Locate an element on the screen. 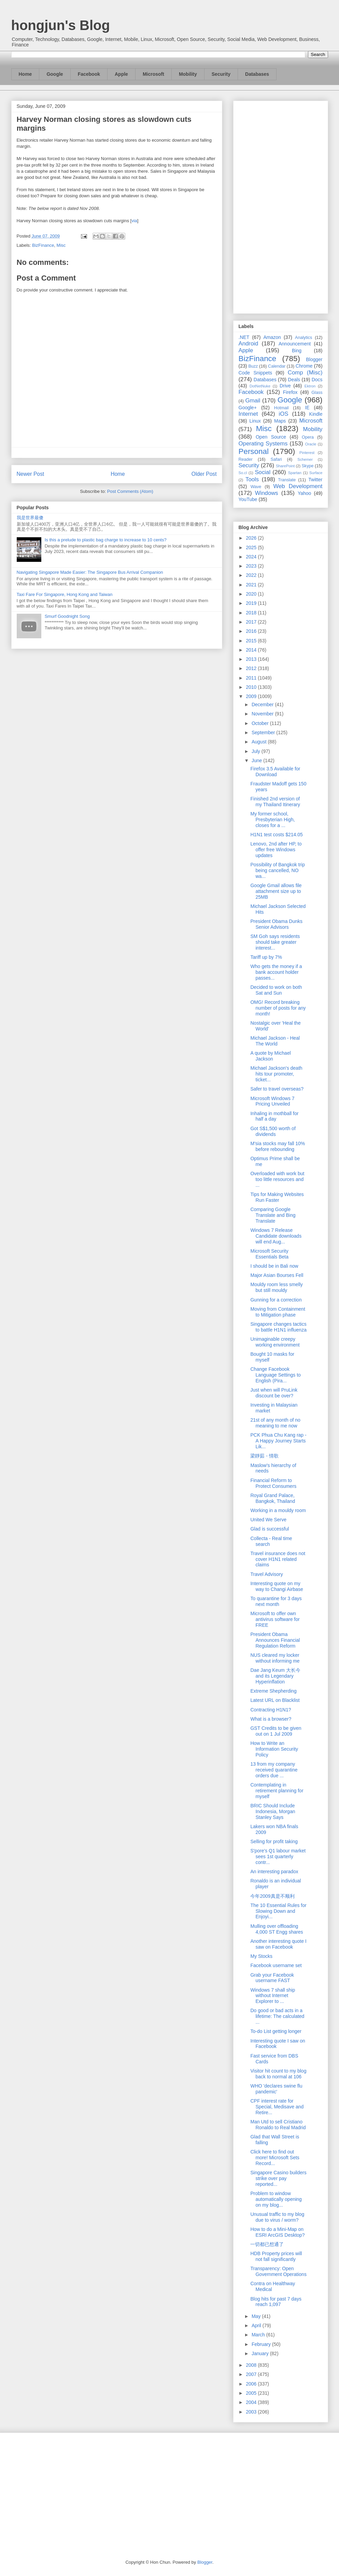 The image size is (339, 2576). Latest URL on Blacklist is located at coordinates (274, 1700).